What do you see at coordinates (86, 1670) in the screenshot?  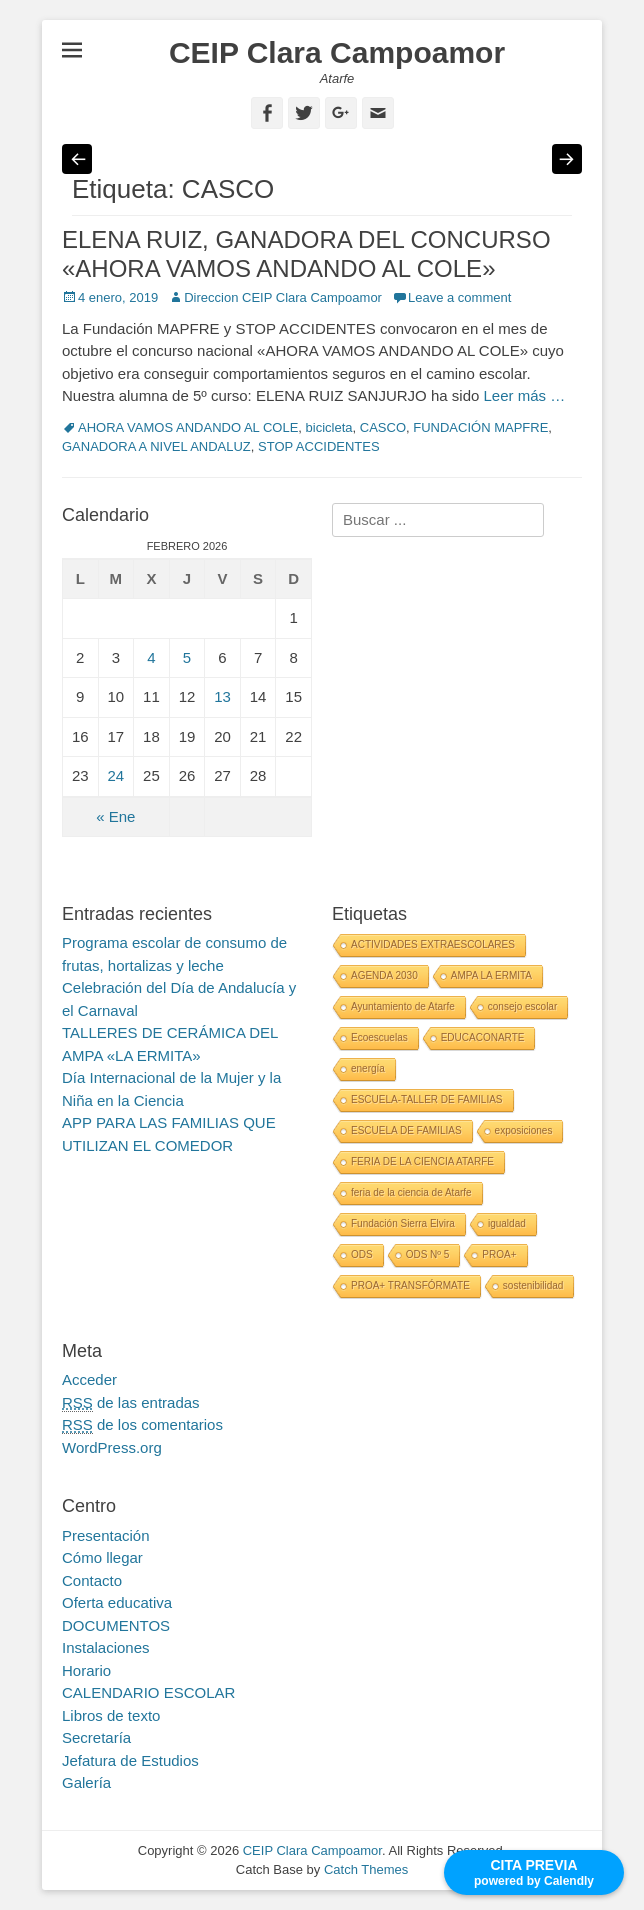 I see `Horario` at bounding box center [86, 1670].